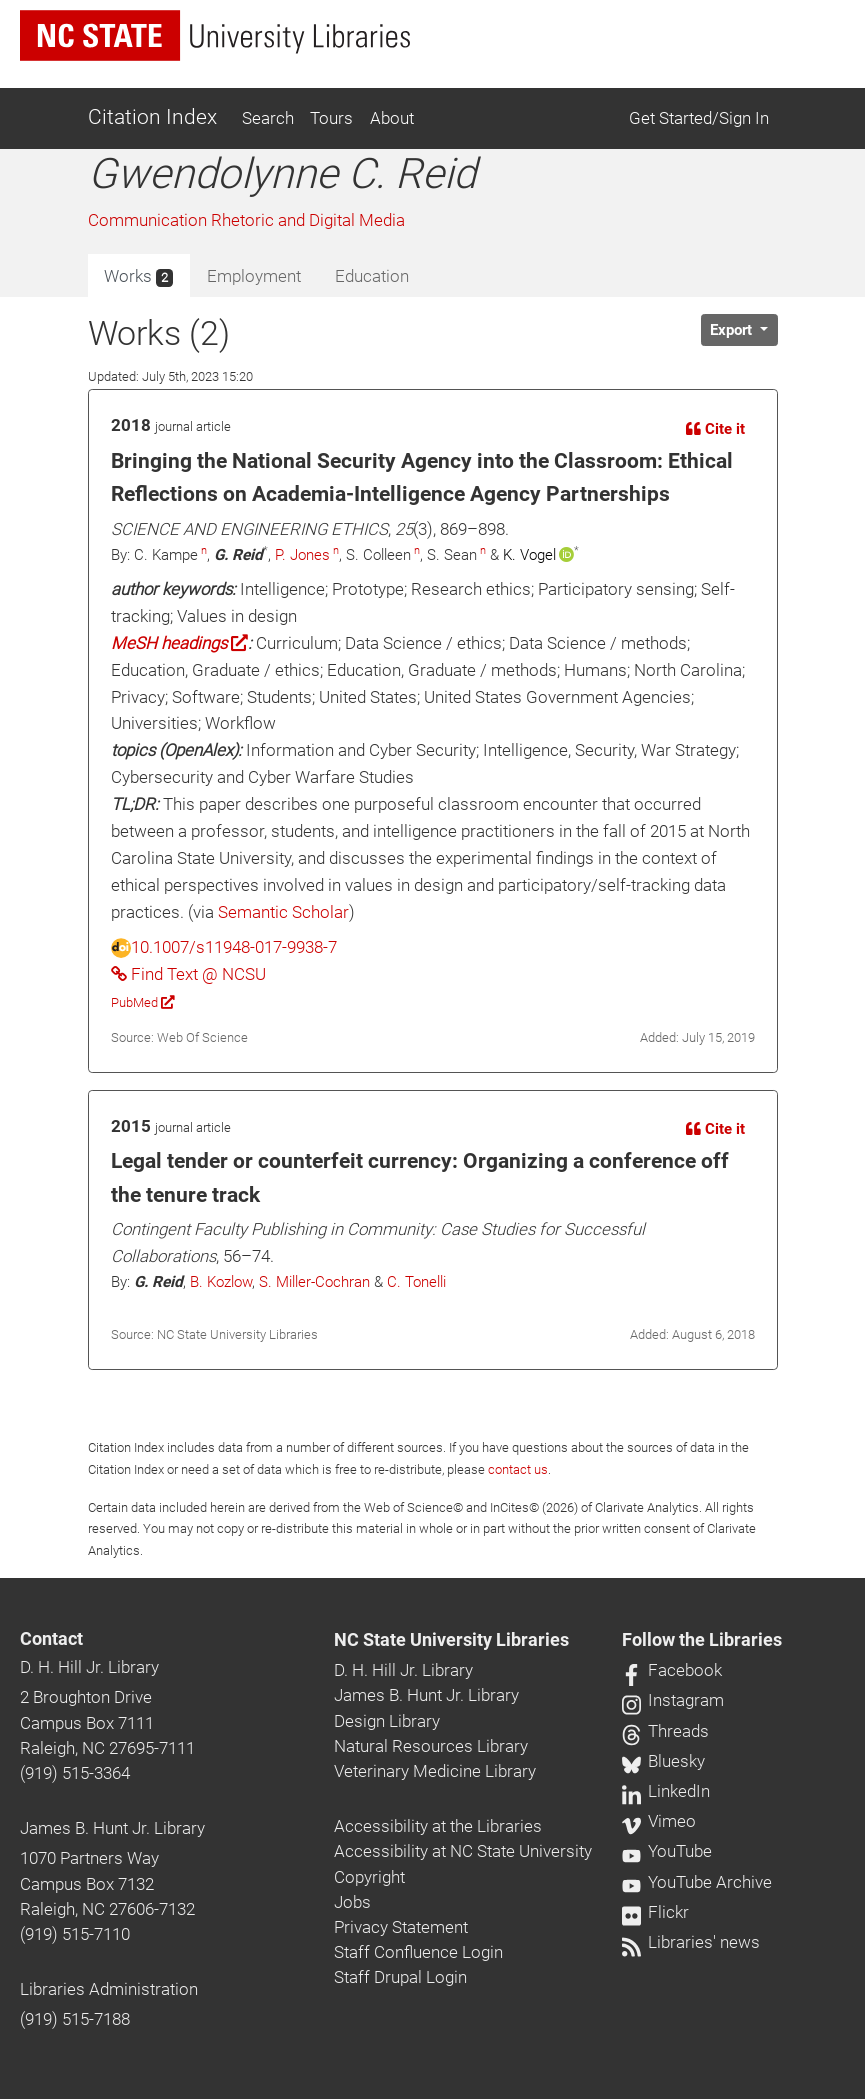 The image size is (865, 2099). I want to click on Semantic Scholar, so click(283, 912).